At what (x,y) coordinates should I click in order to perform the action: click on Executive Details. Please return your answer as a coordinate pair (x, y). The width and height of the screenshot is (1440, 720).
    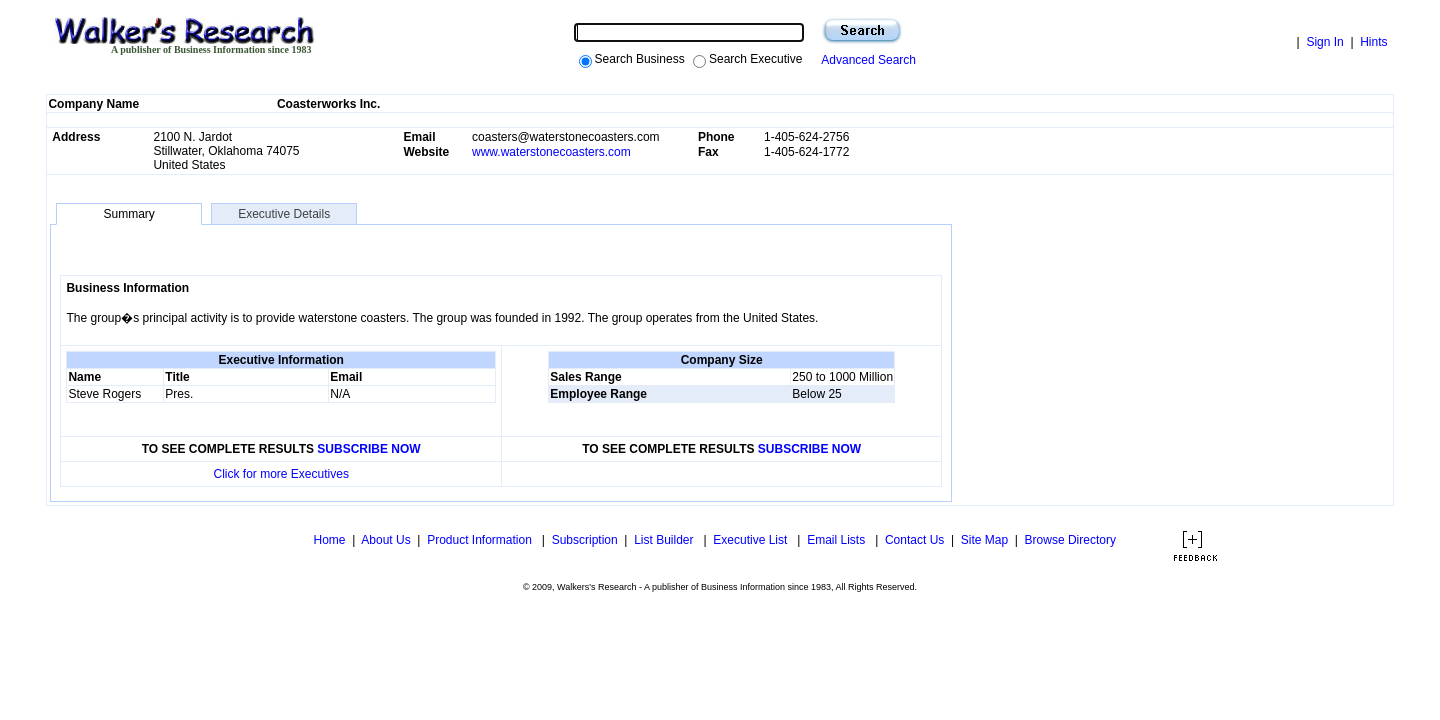
    Looking at the image, I should click on (284, 214).